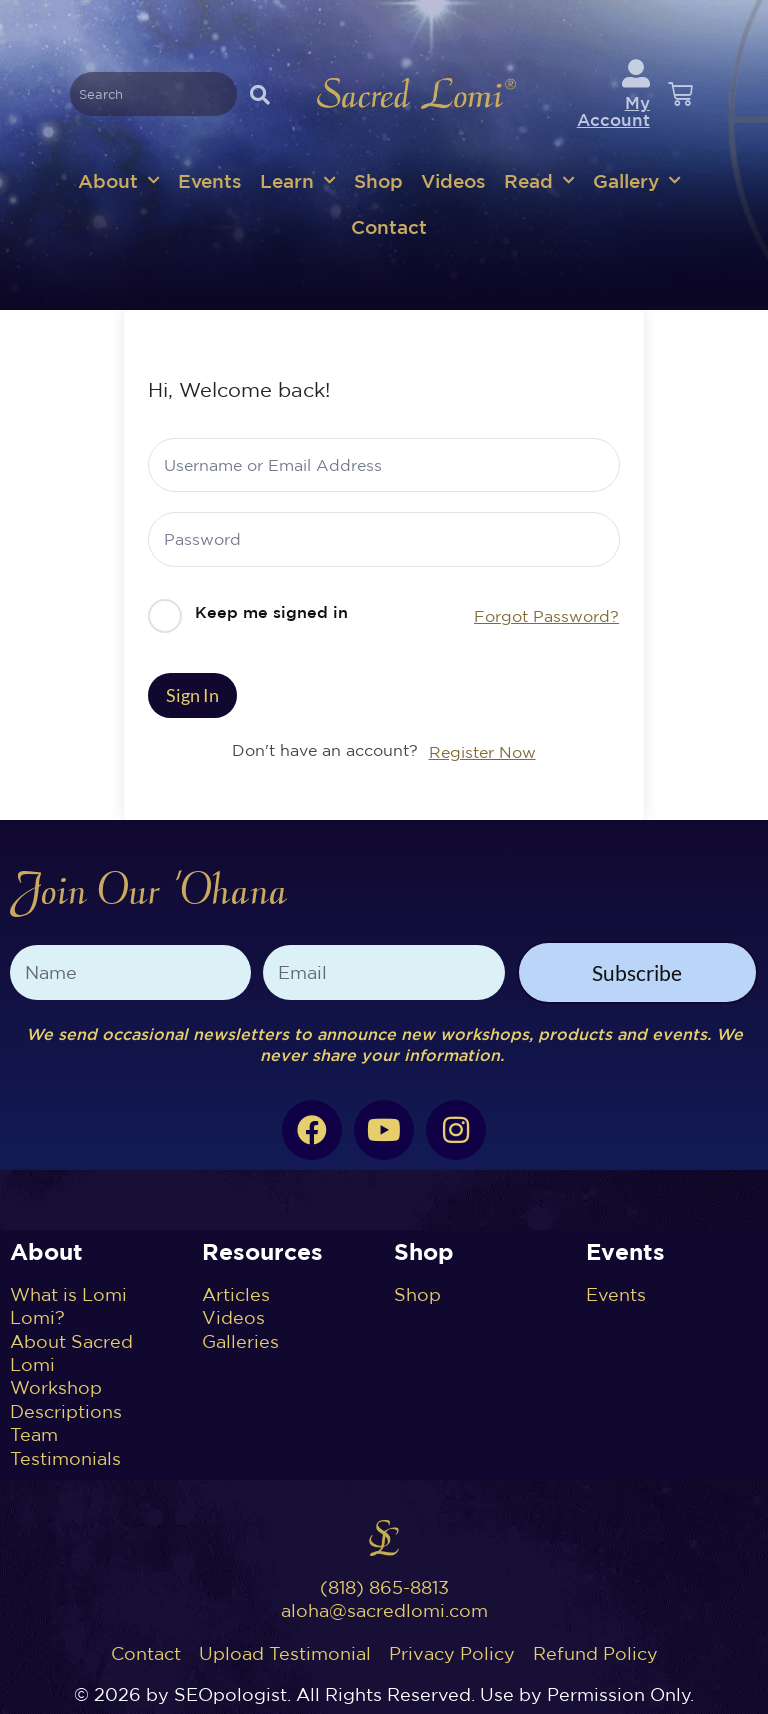 The image size is (768, 1714). What do you see at coordinates (192, 695) in the screenshot?
I see `Sign In` at bounding box center [192, 695].